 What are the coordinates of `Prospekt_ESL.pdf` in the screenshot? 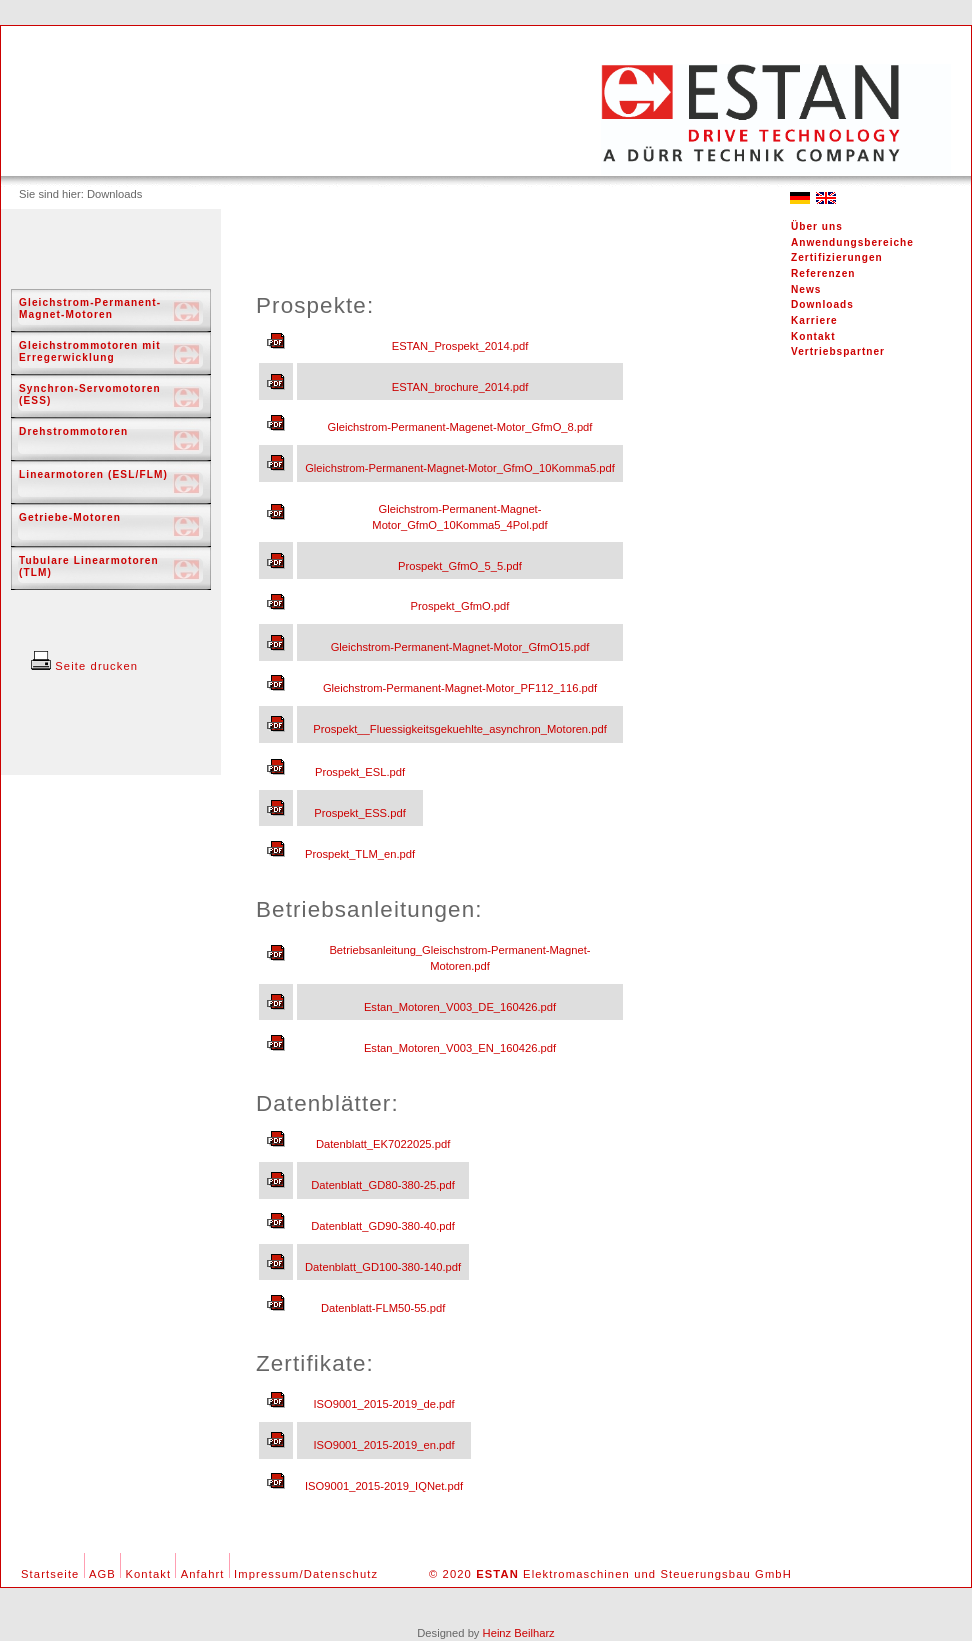 It's located at (360, 772).